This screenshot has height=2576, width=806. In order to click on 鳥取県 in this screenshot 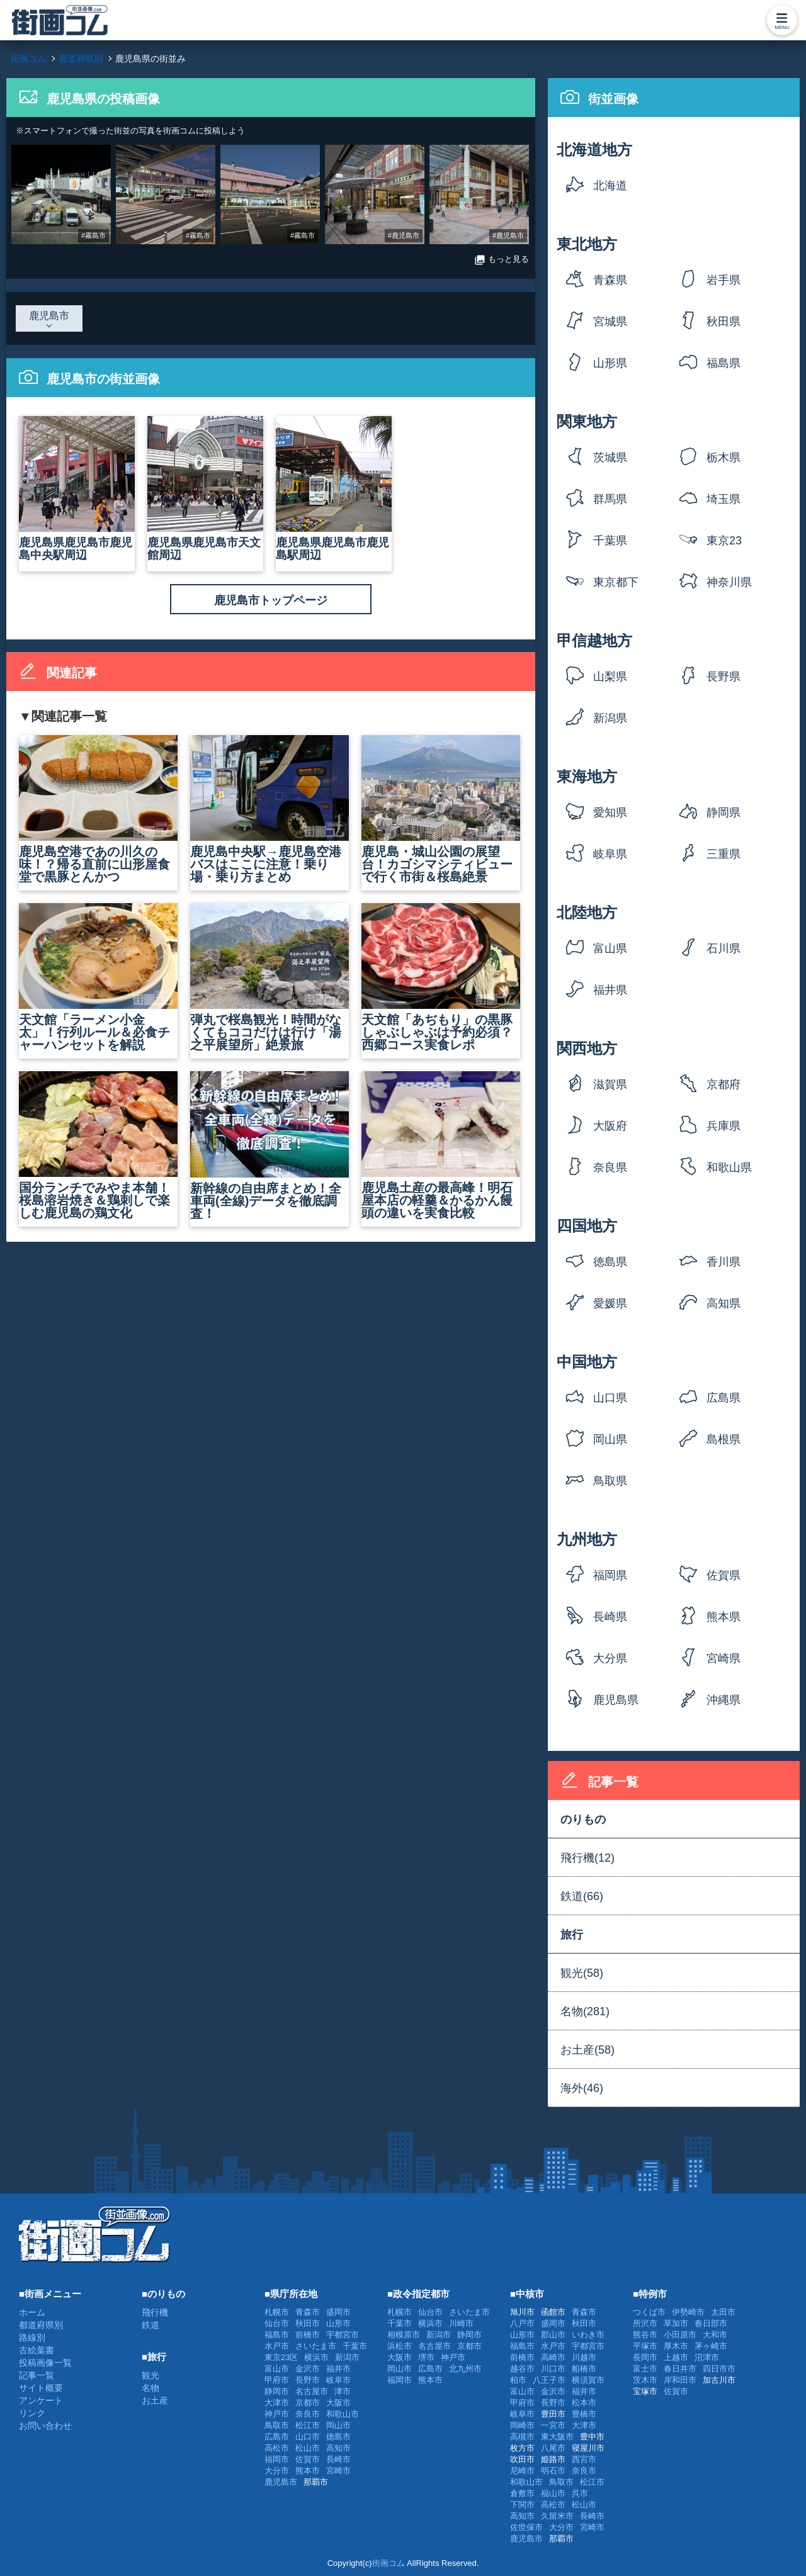, I will do `click(610, 1481)`.